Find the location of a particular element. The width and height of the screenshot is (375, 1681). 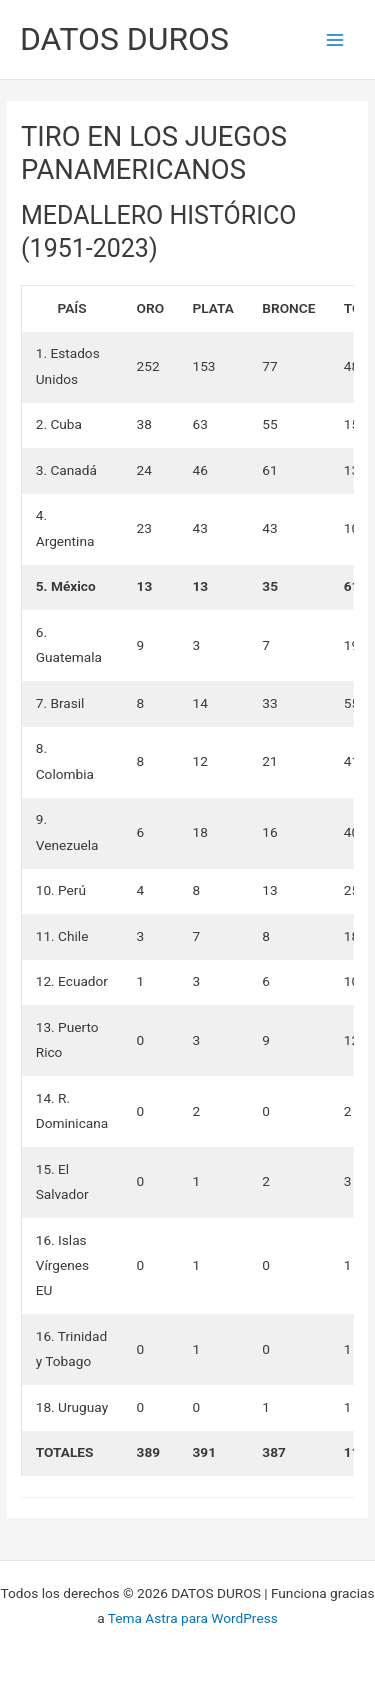

DATOS DUROS is located at coordinates (124, 39).